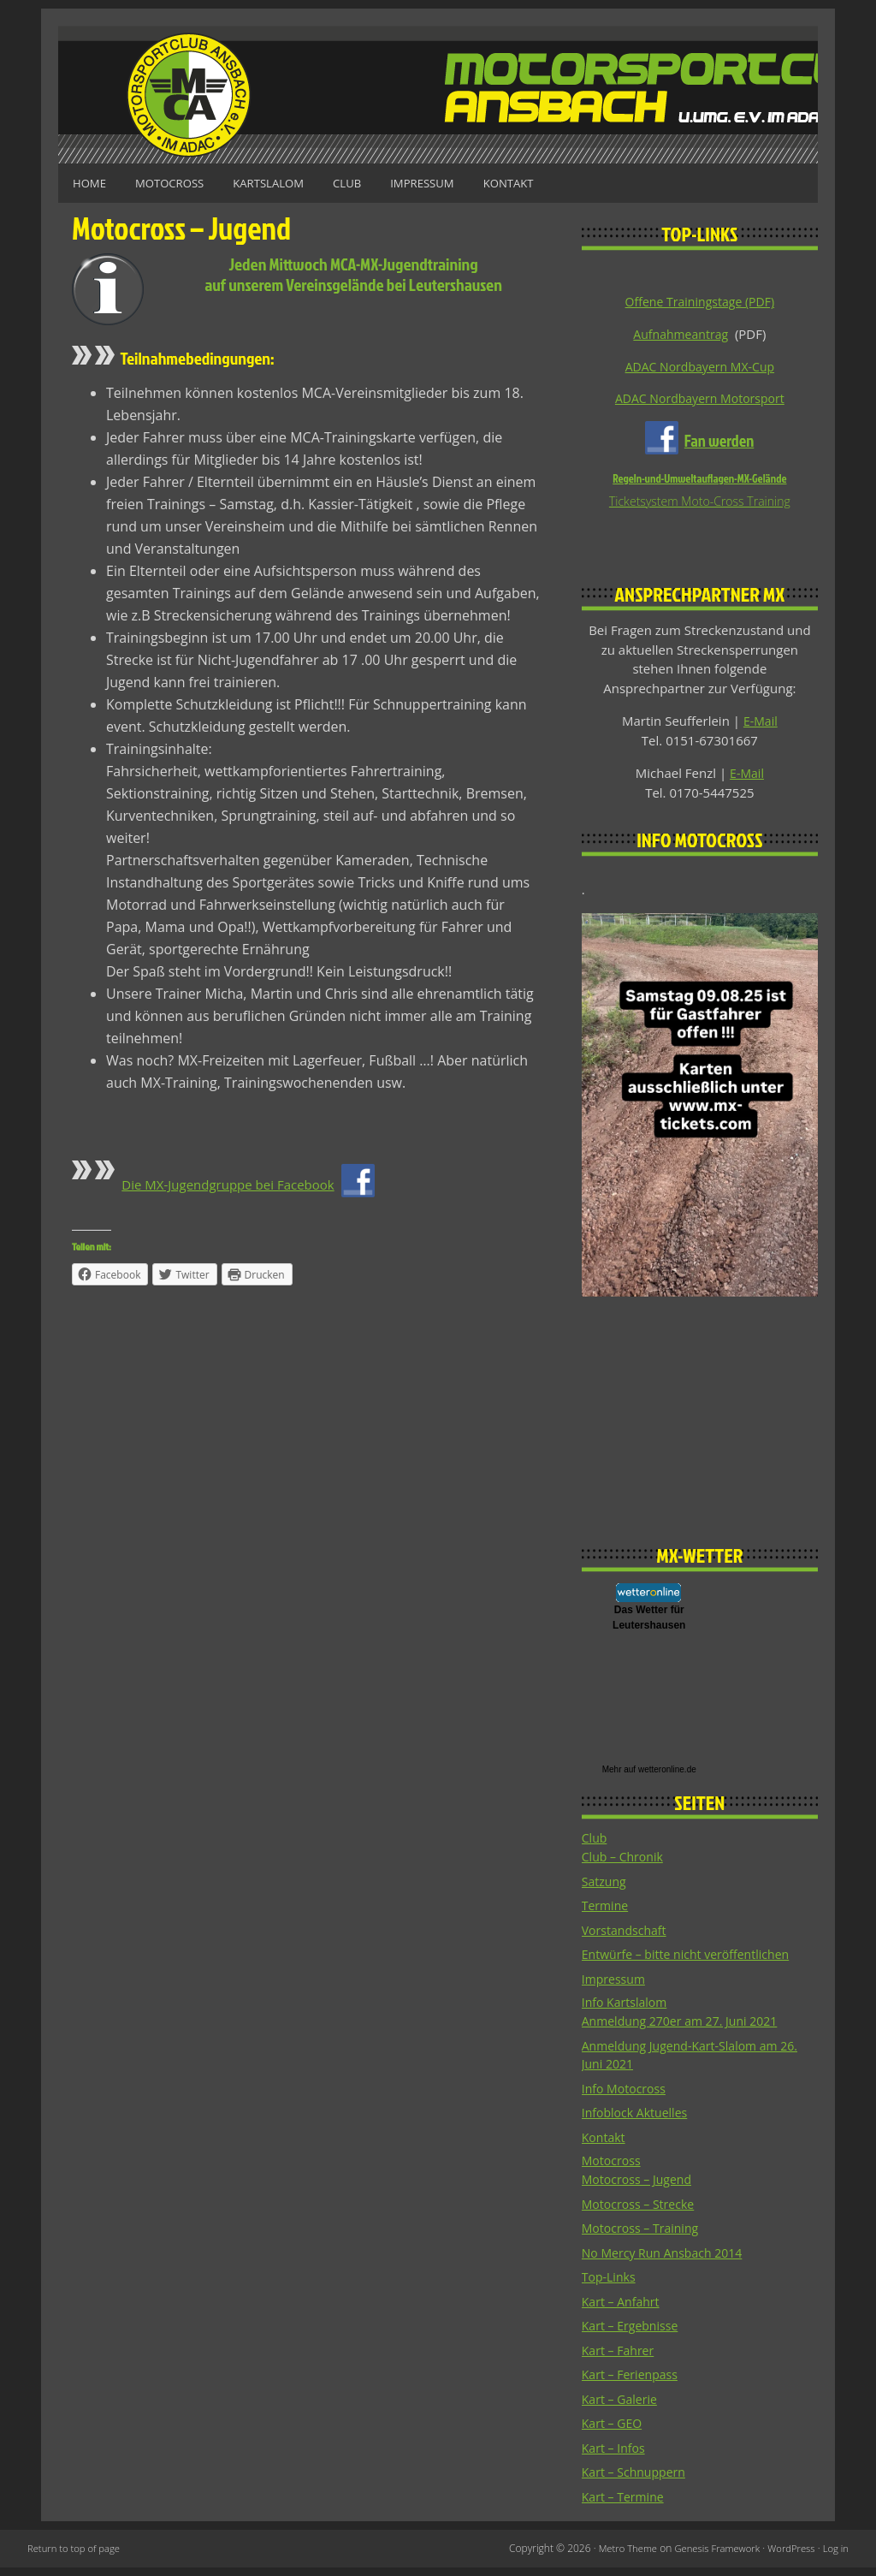  What do you see at coordinates (692, 1959) in the screenshot?
I see `Entwürfe – bitte nicht veröffentlichen` at bounding box center [692, 1959].